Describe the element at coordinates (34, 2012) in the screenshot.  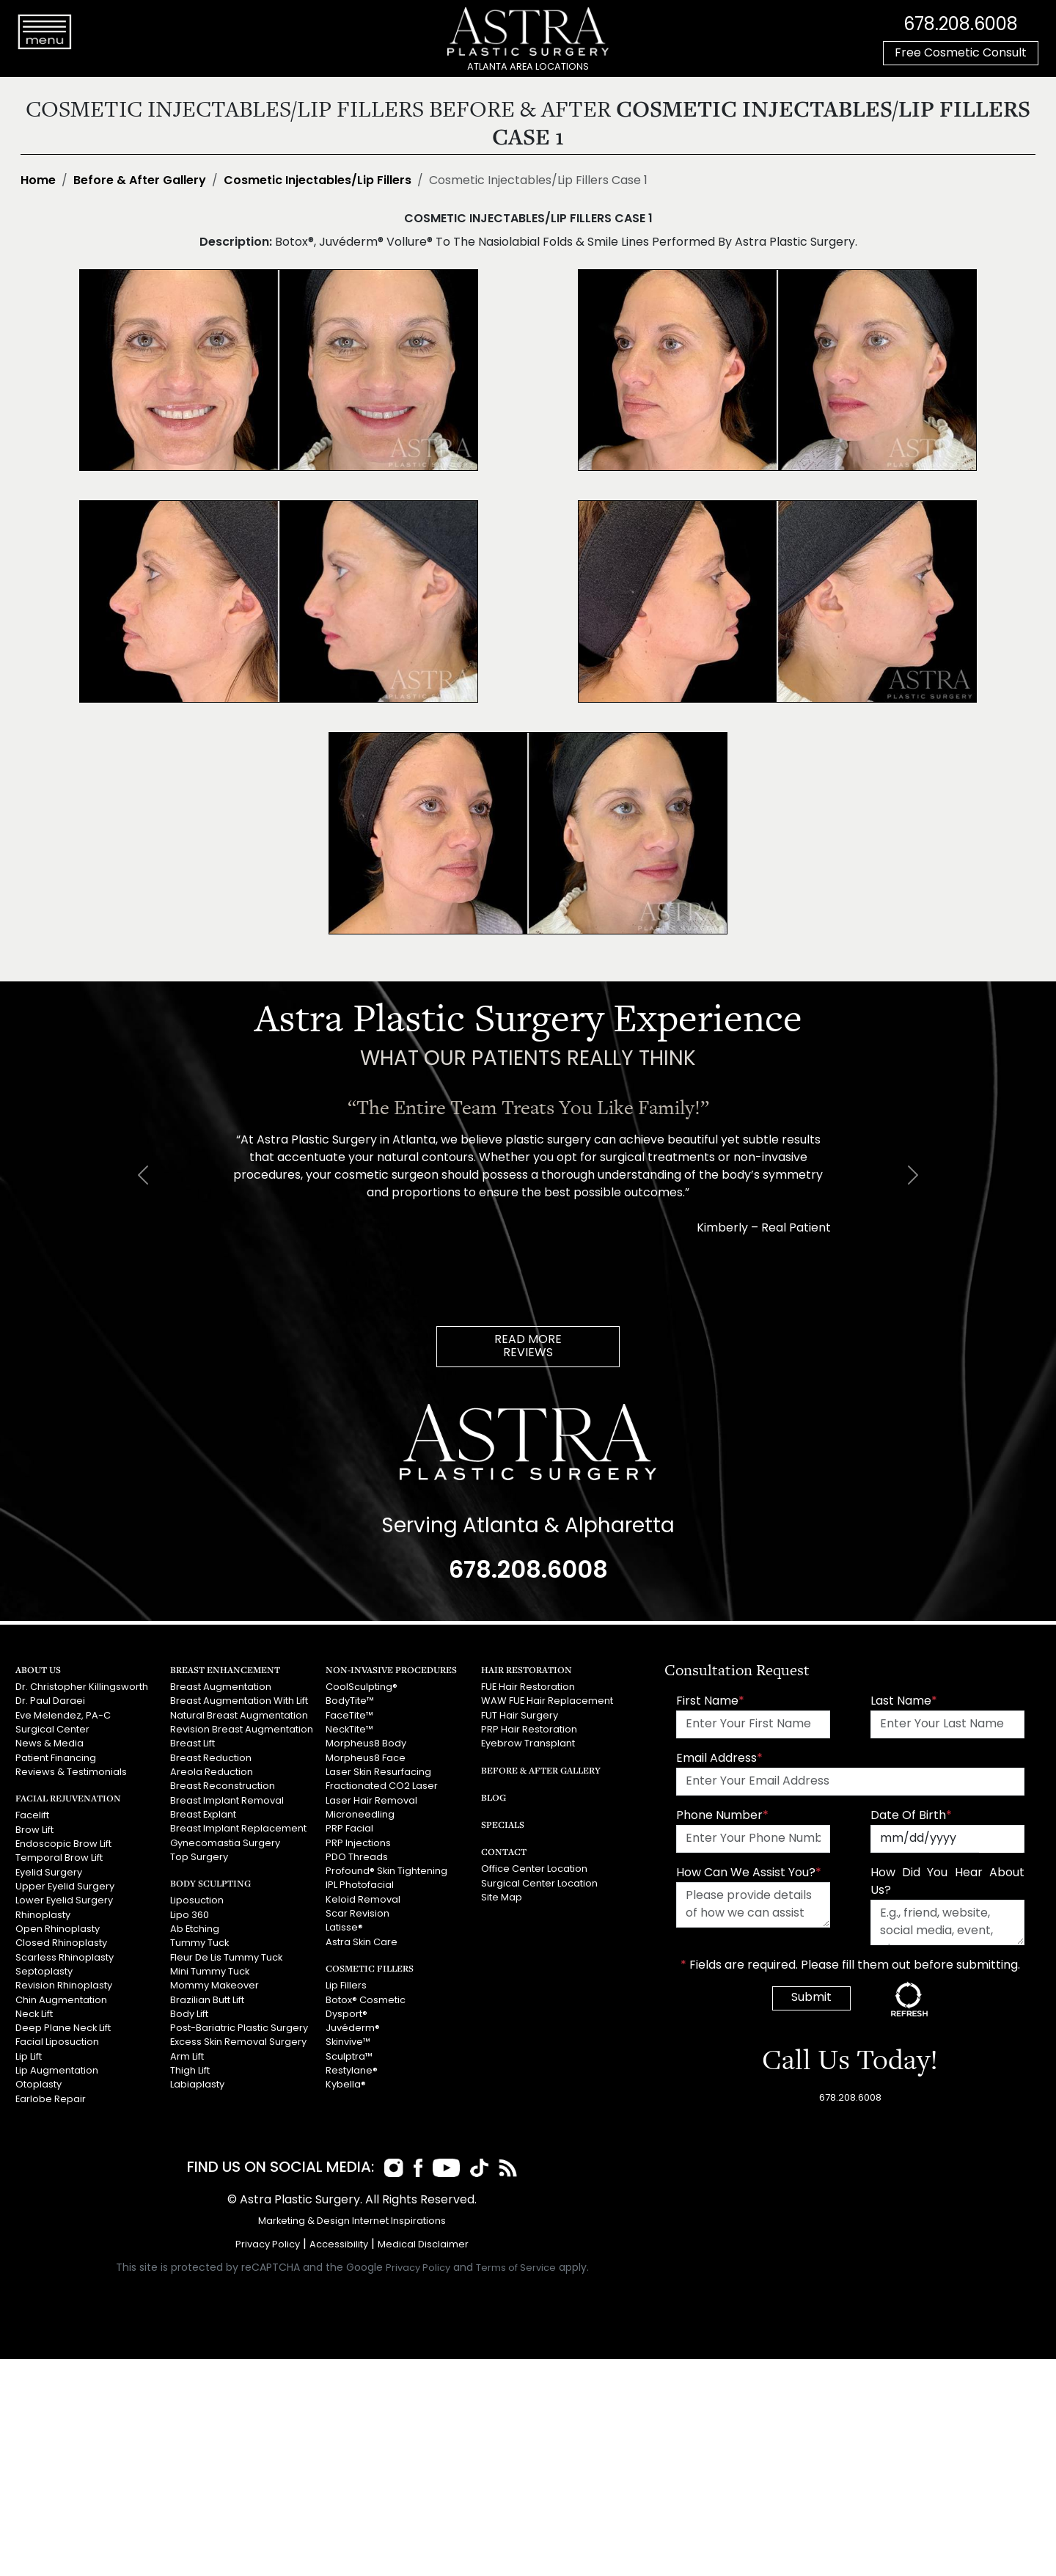
I see `Neck Lift` at that location.